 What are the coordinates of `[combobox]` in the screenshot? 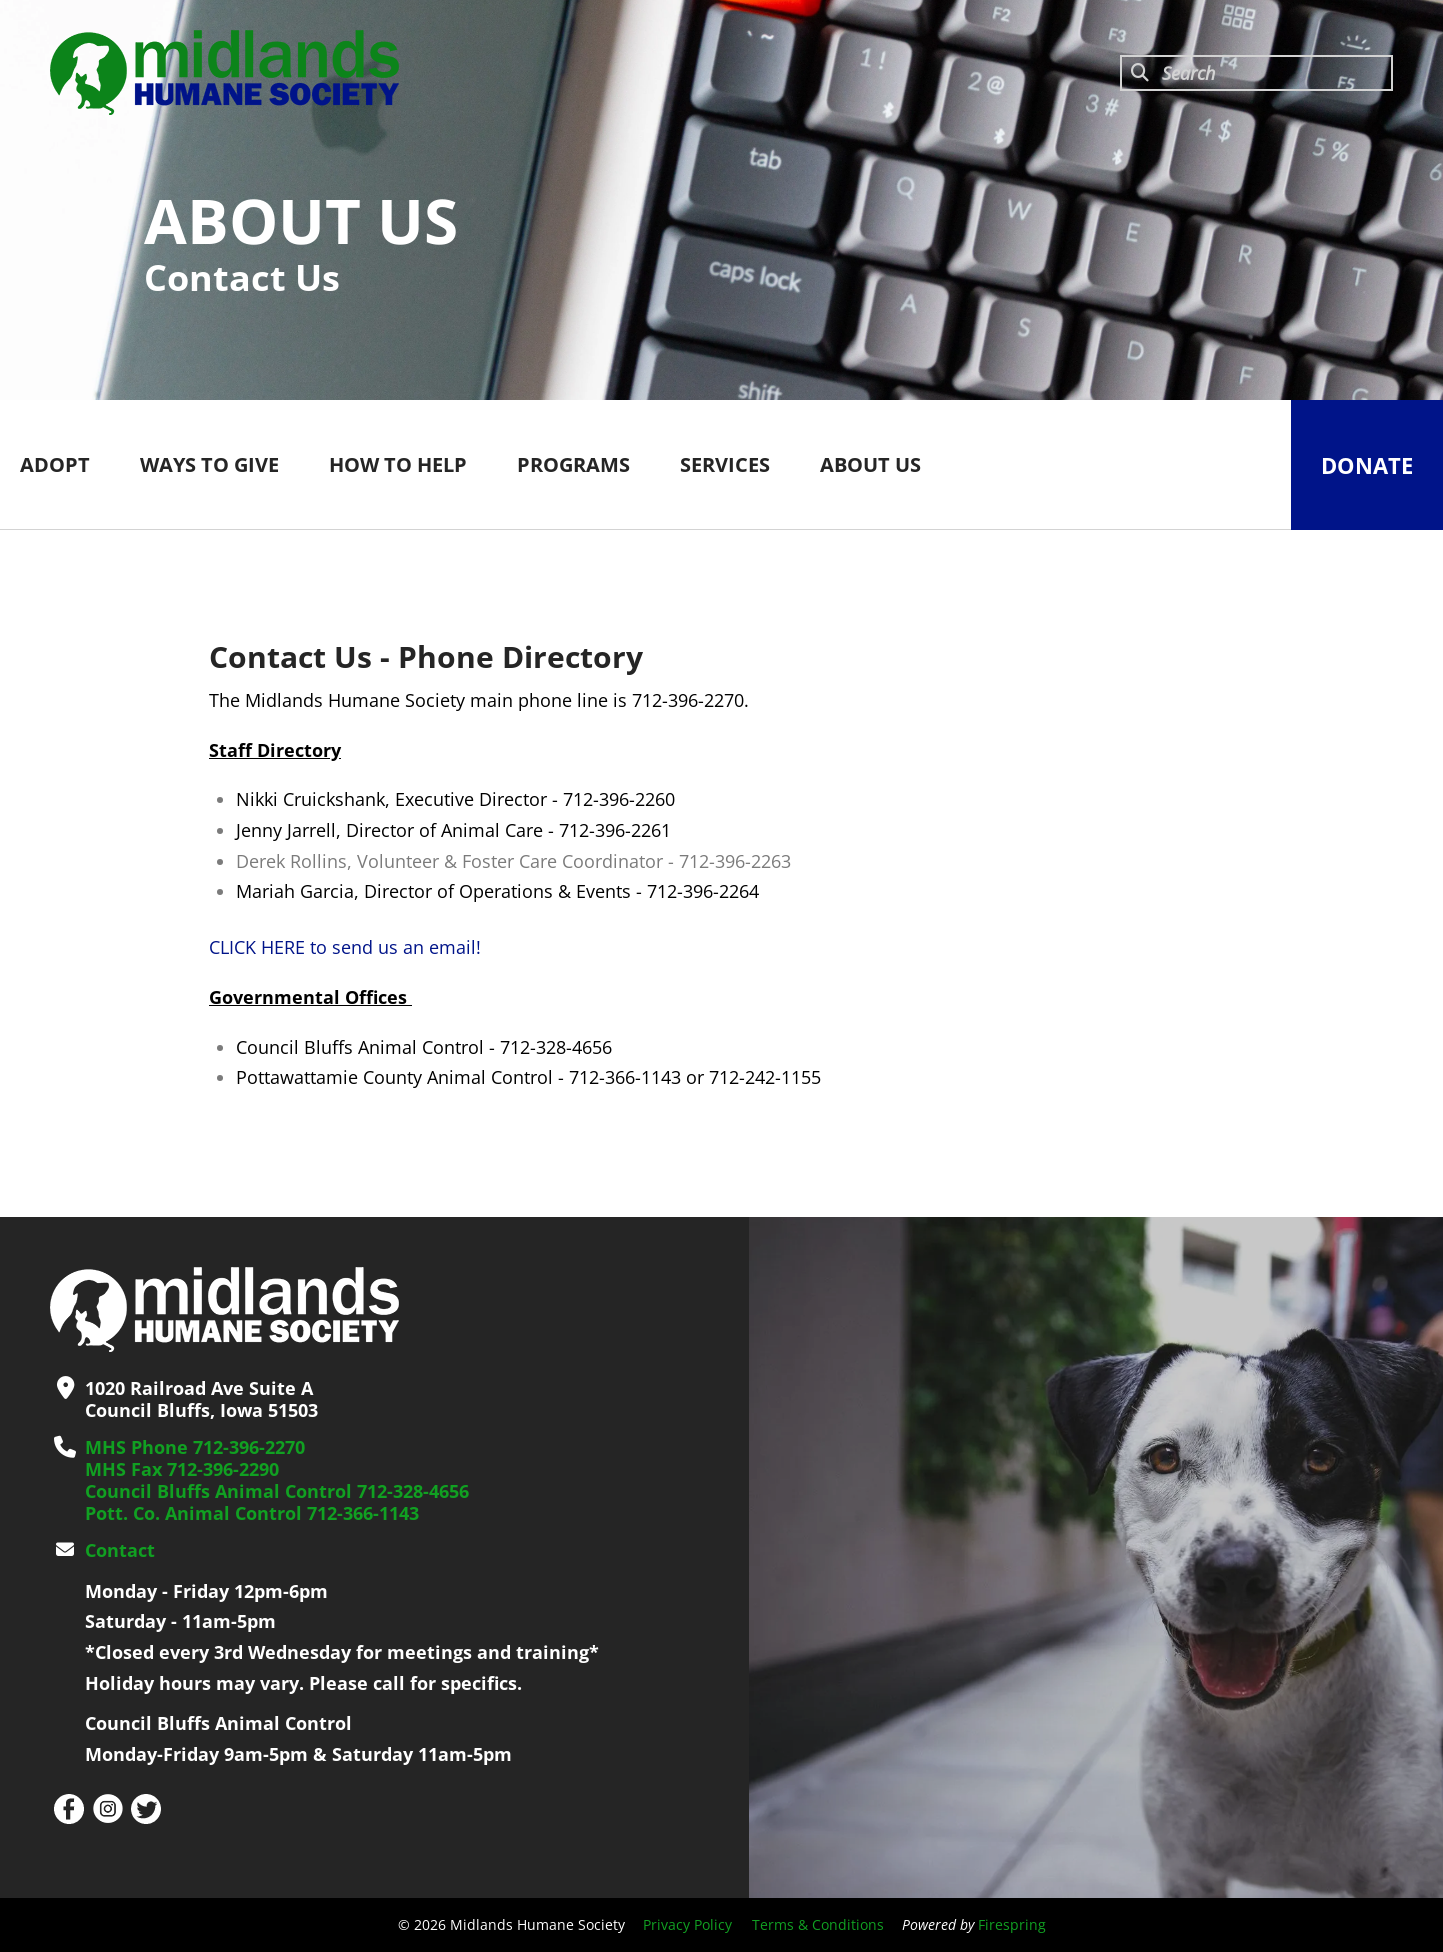 It's located at (1256, 73).